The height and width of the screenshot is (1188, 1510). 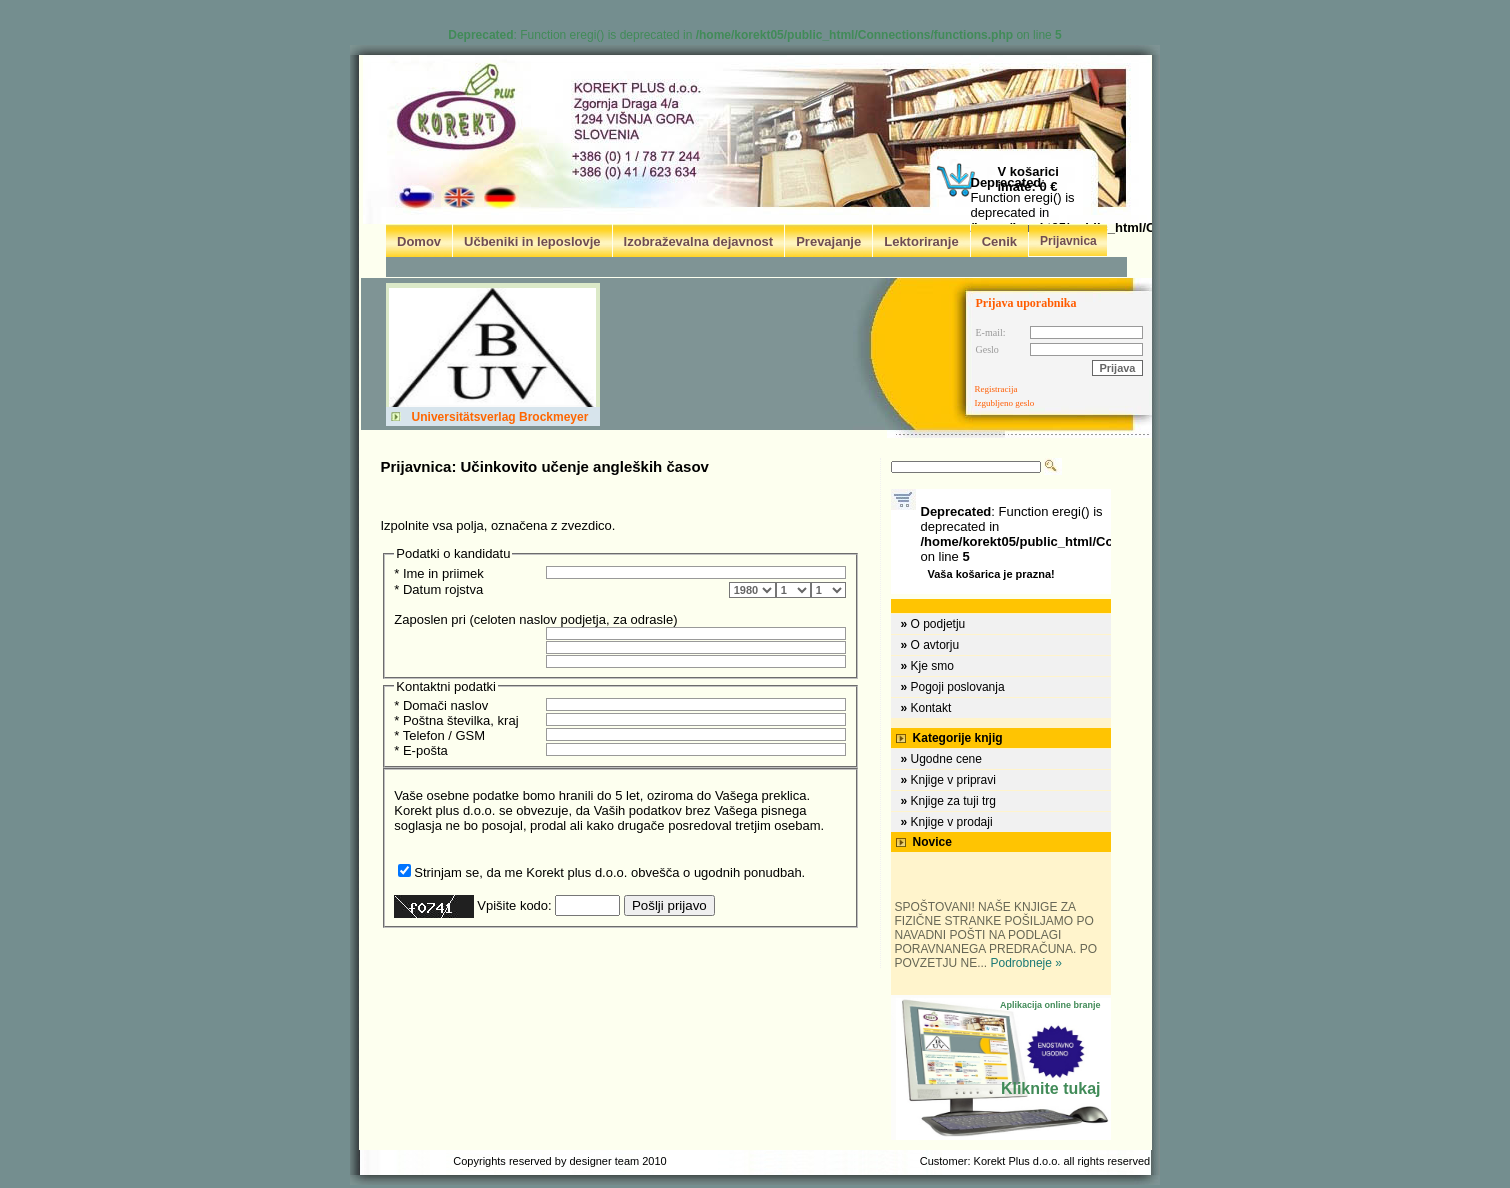 What do you see at coordinates (535, 619) in the screenshot?
I see `Zaposlen pri (celoten naslov podjetja, za odrasle)` at bounding box center [535, 619].